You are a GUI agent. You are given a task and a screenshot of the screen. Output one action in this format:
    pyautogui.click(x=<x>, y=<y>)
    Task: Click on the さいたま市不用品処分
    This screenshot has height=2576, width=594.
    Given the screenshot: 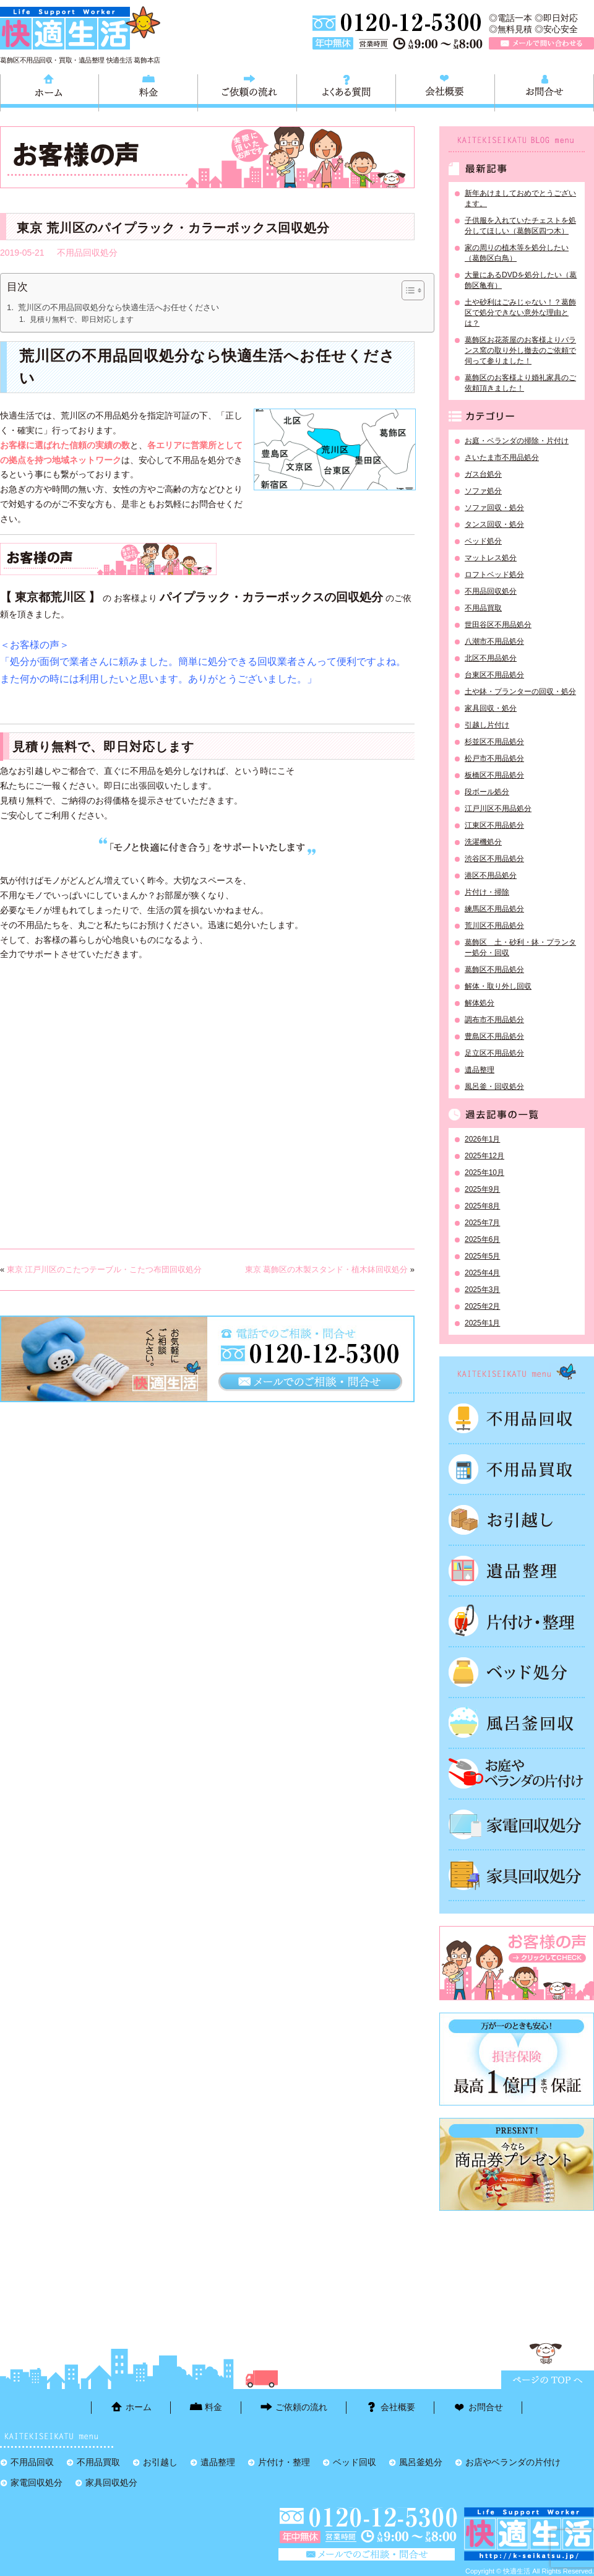 What is the action you would take?
    pyautogui.click(x=502, y=457)
    